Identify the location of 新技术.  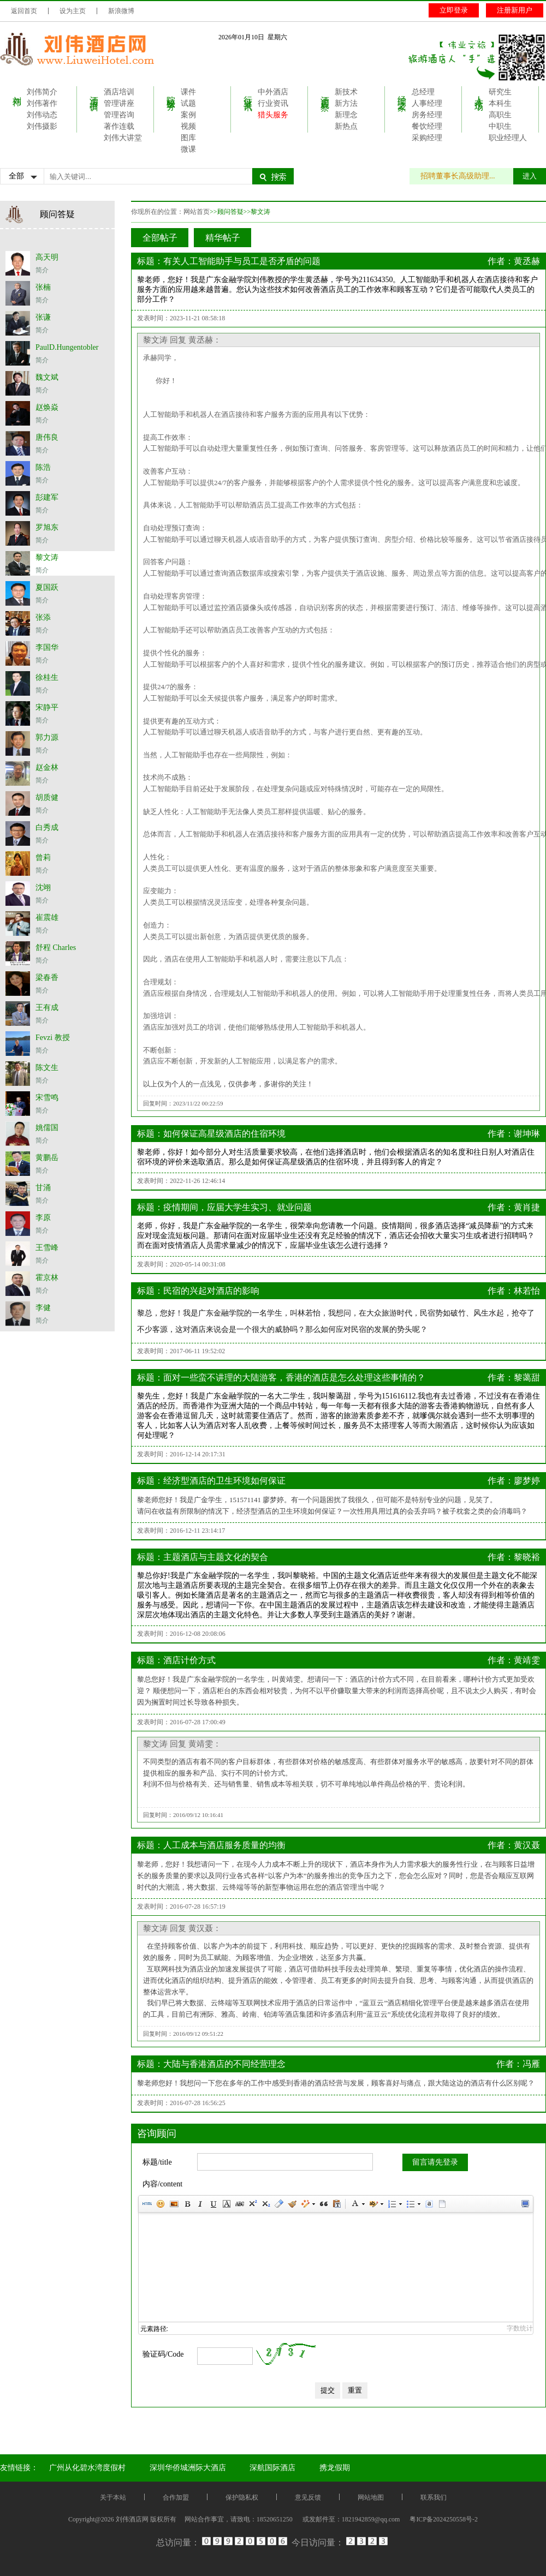
(346, 92).